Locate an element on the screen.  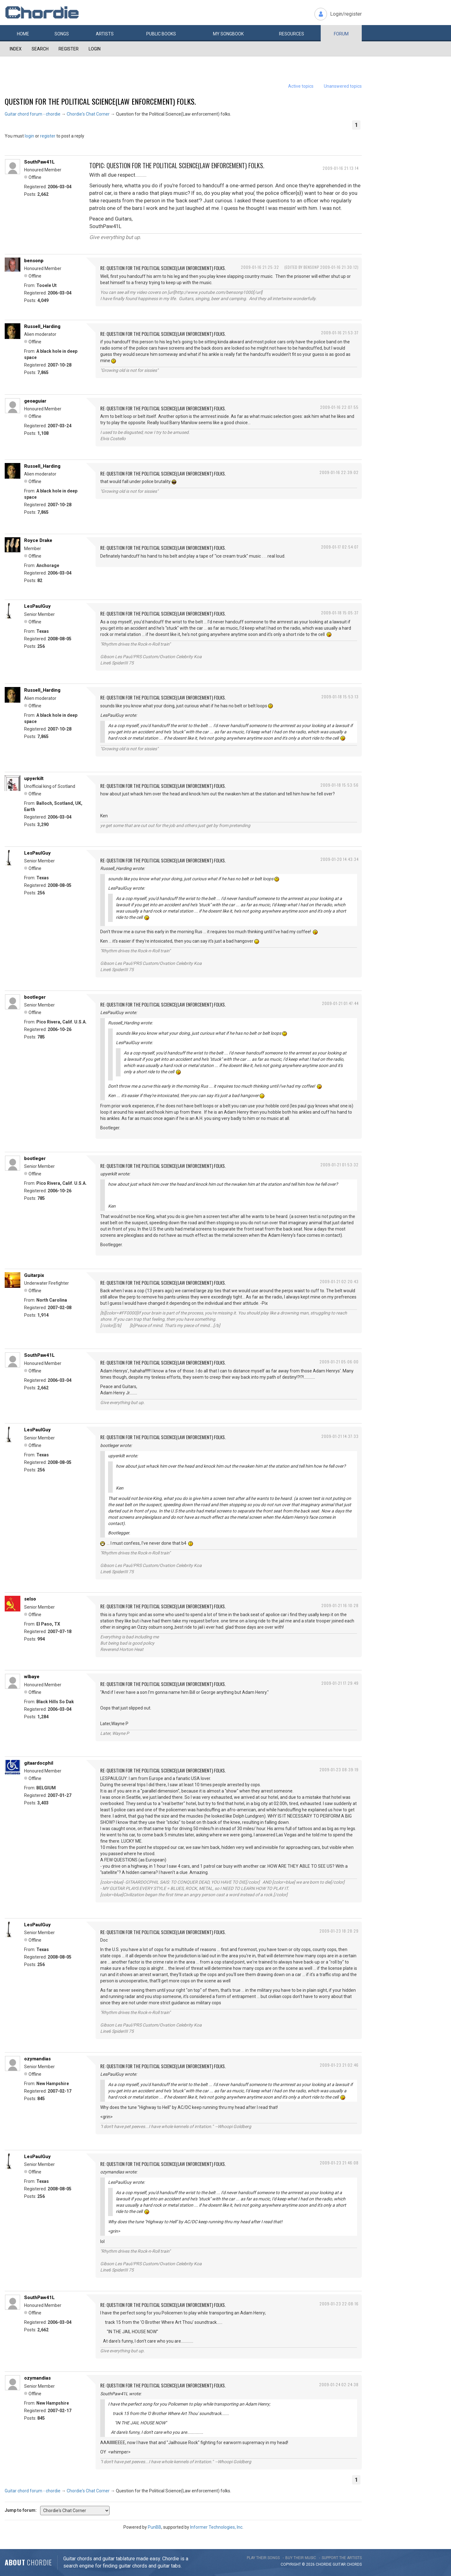
2009-01-21 17:29:49 is located at coordinates (340, 1683).